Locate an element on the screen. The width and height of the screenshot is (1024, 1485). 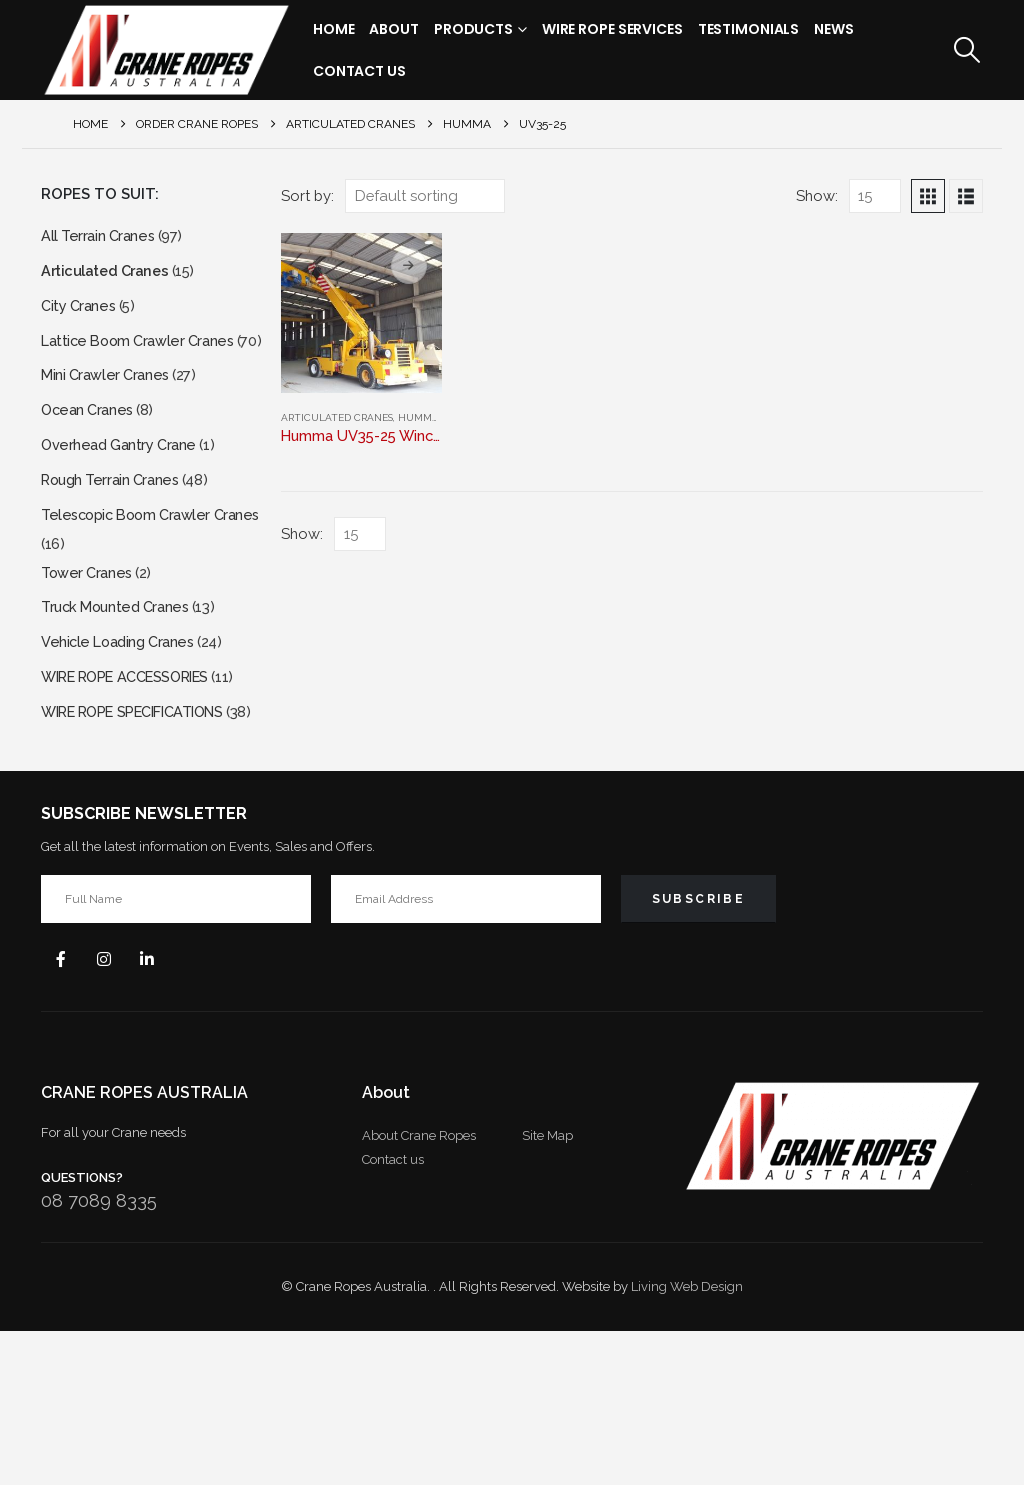
About is located at coordinates (393, 29).